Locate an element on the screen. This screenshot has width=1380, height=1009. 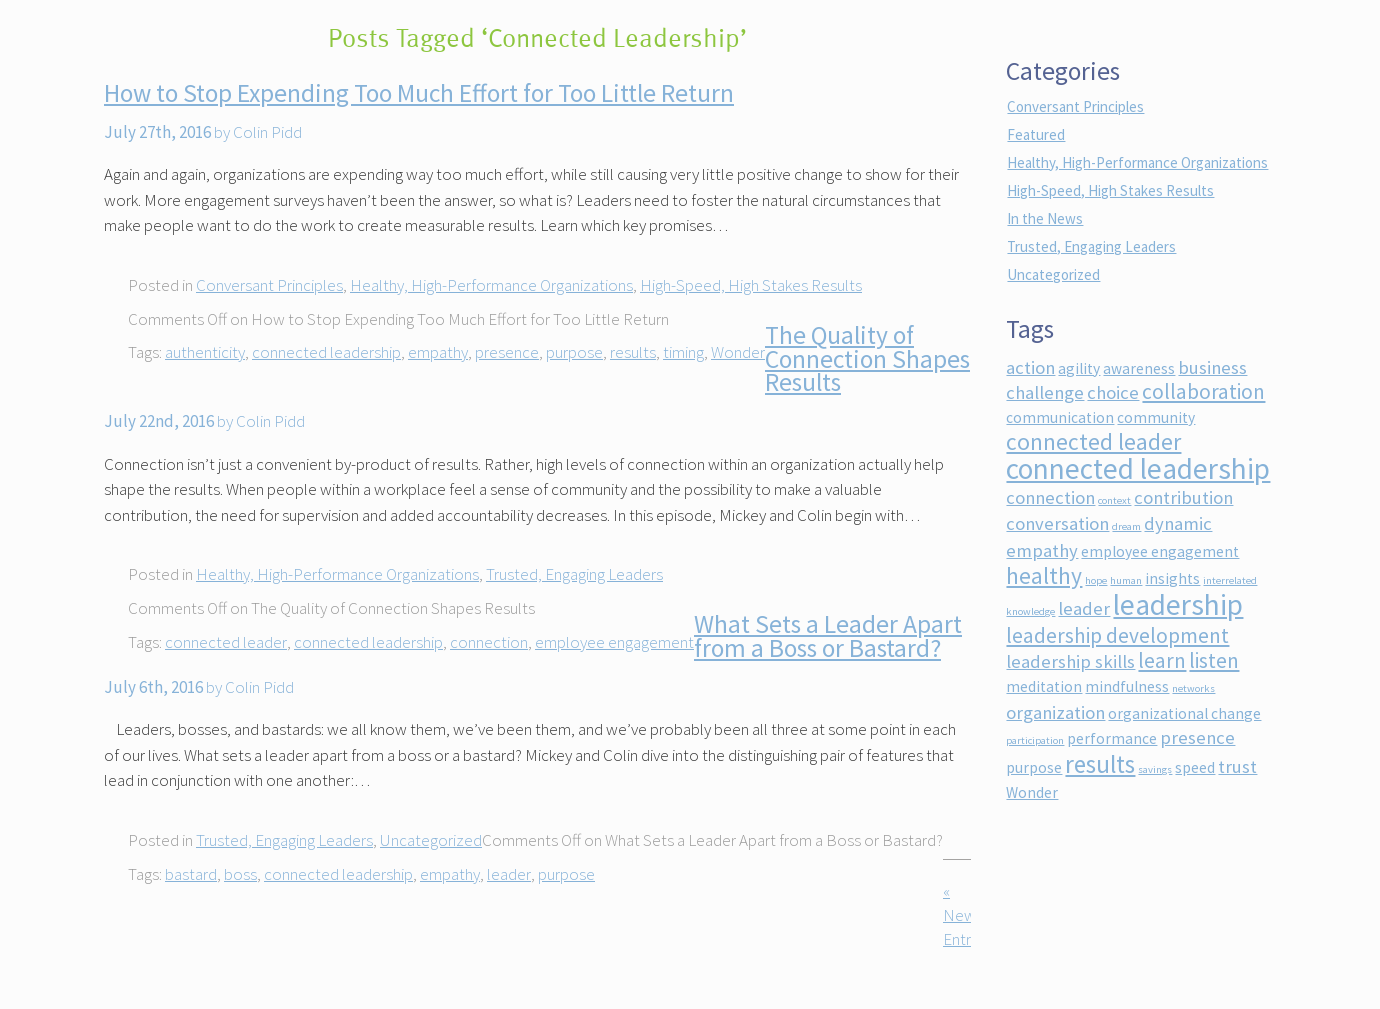
mindfulness [mindfulness (2 items)] is located at coordinates (1127, 686).